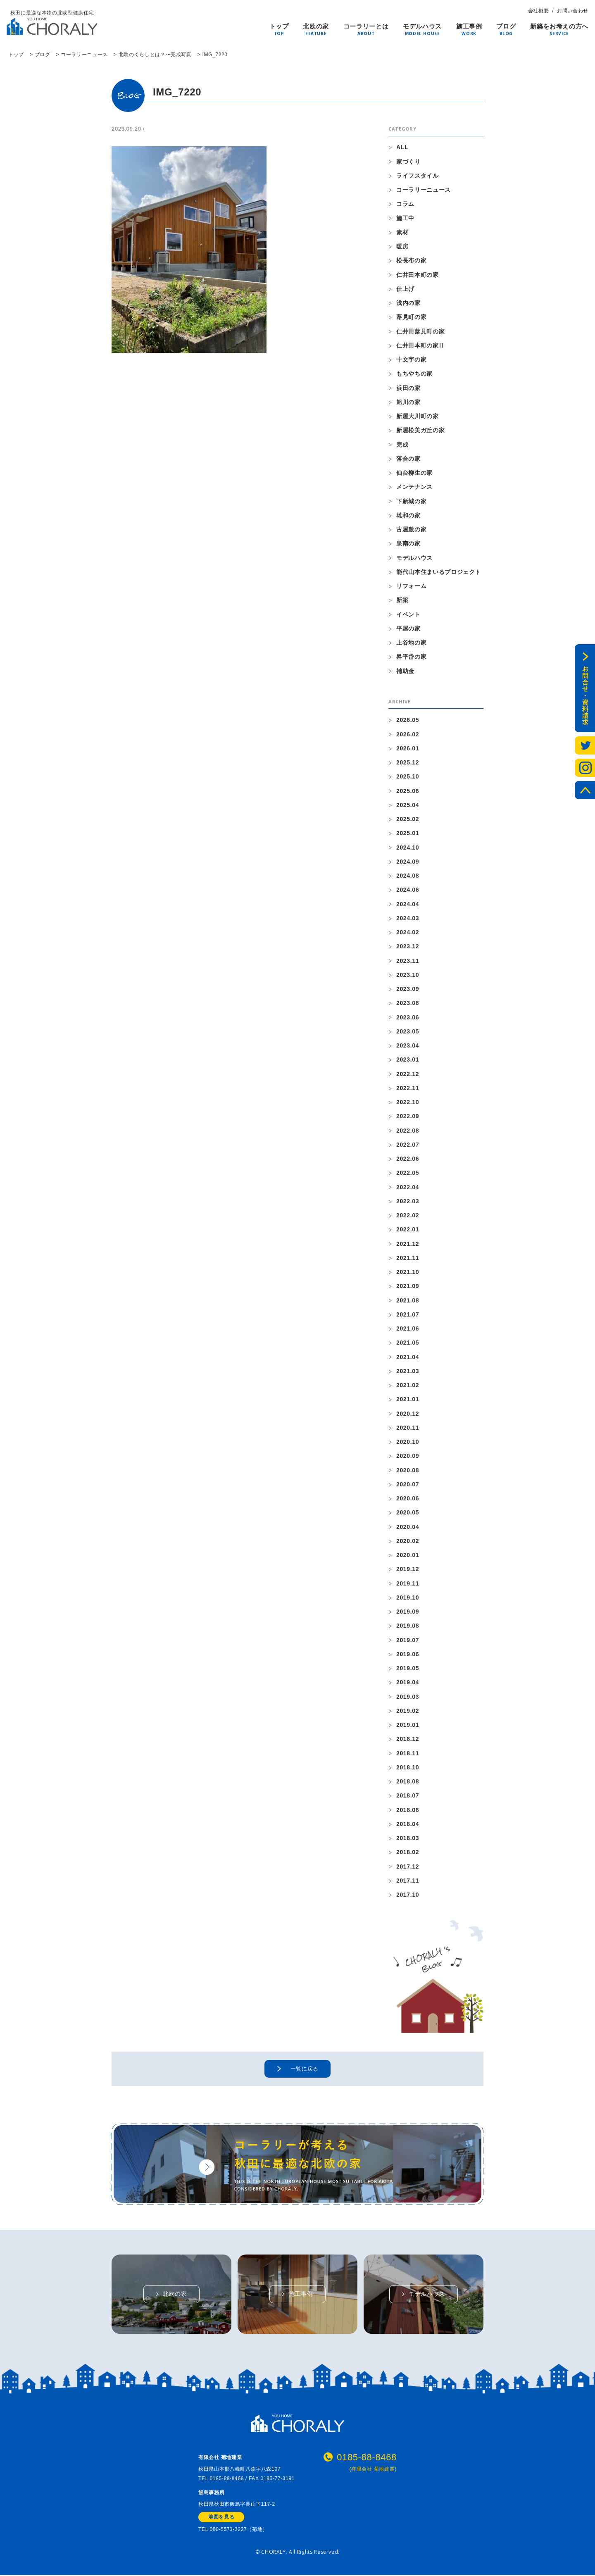 The image size is (595, 2576). What do you see at coordinates (420, 430) in the screenshot?
I see `新屋松美ガ丘の家` at bounding box center [420, 430].